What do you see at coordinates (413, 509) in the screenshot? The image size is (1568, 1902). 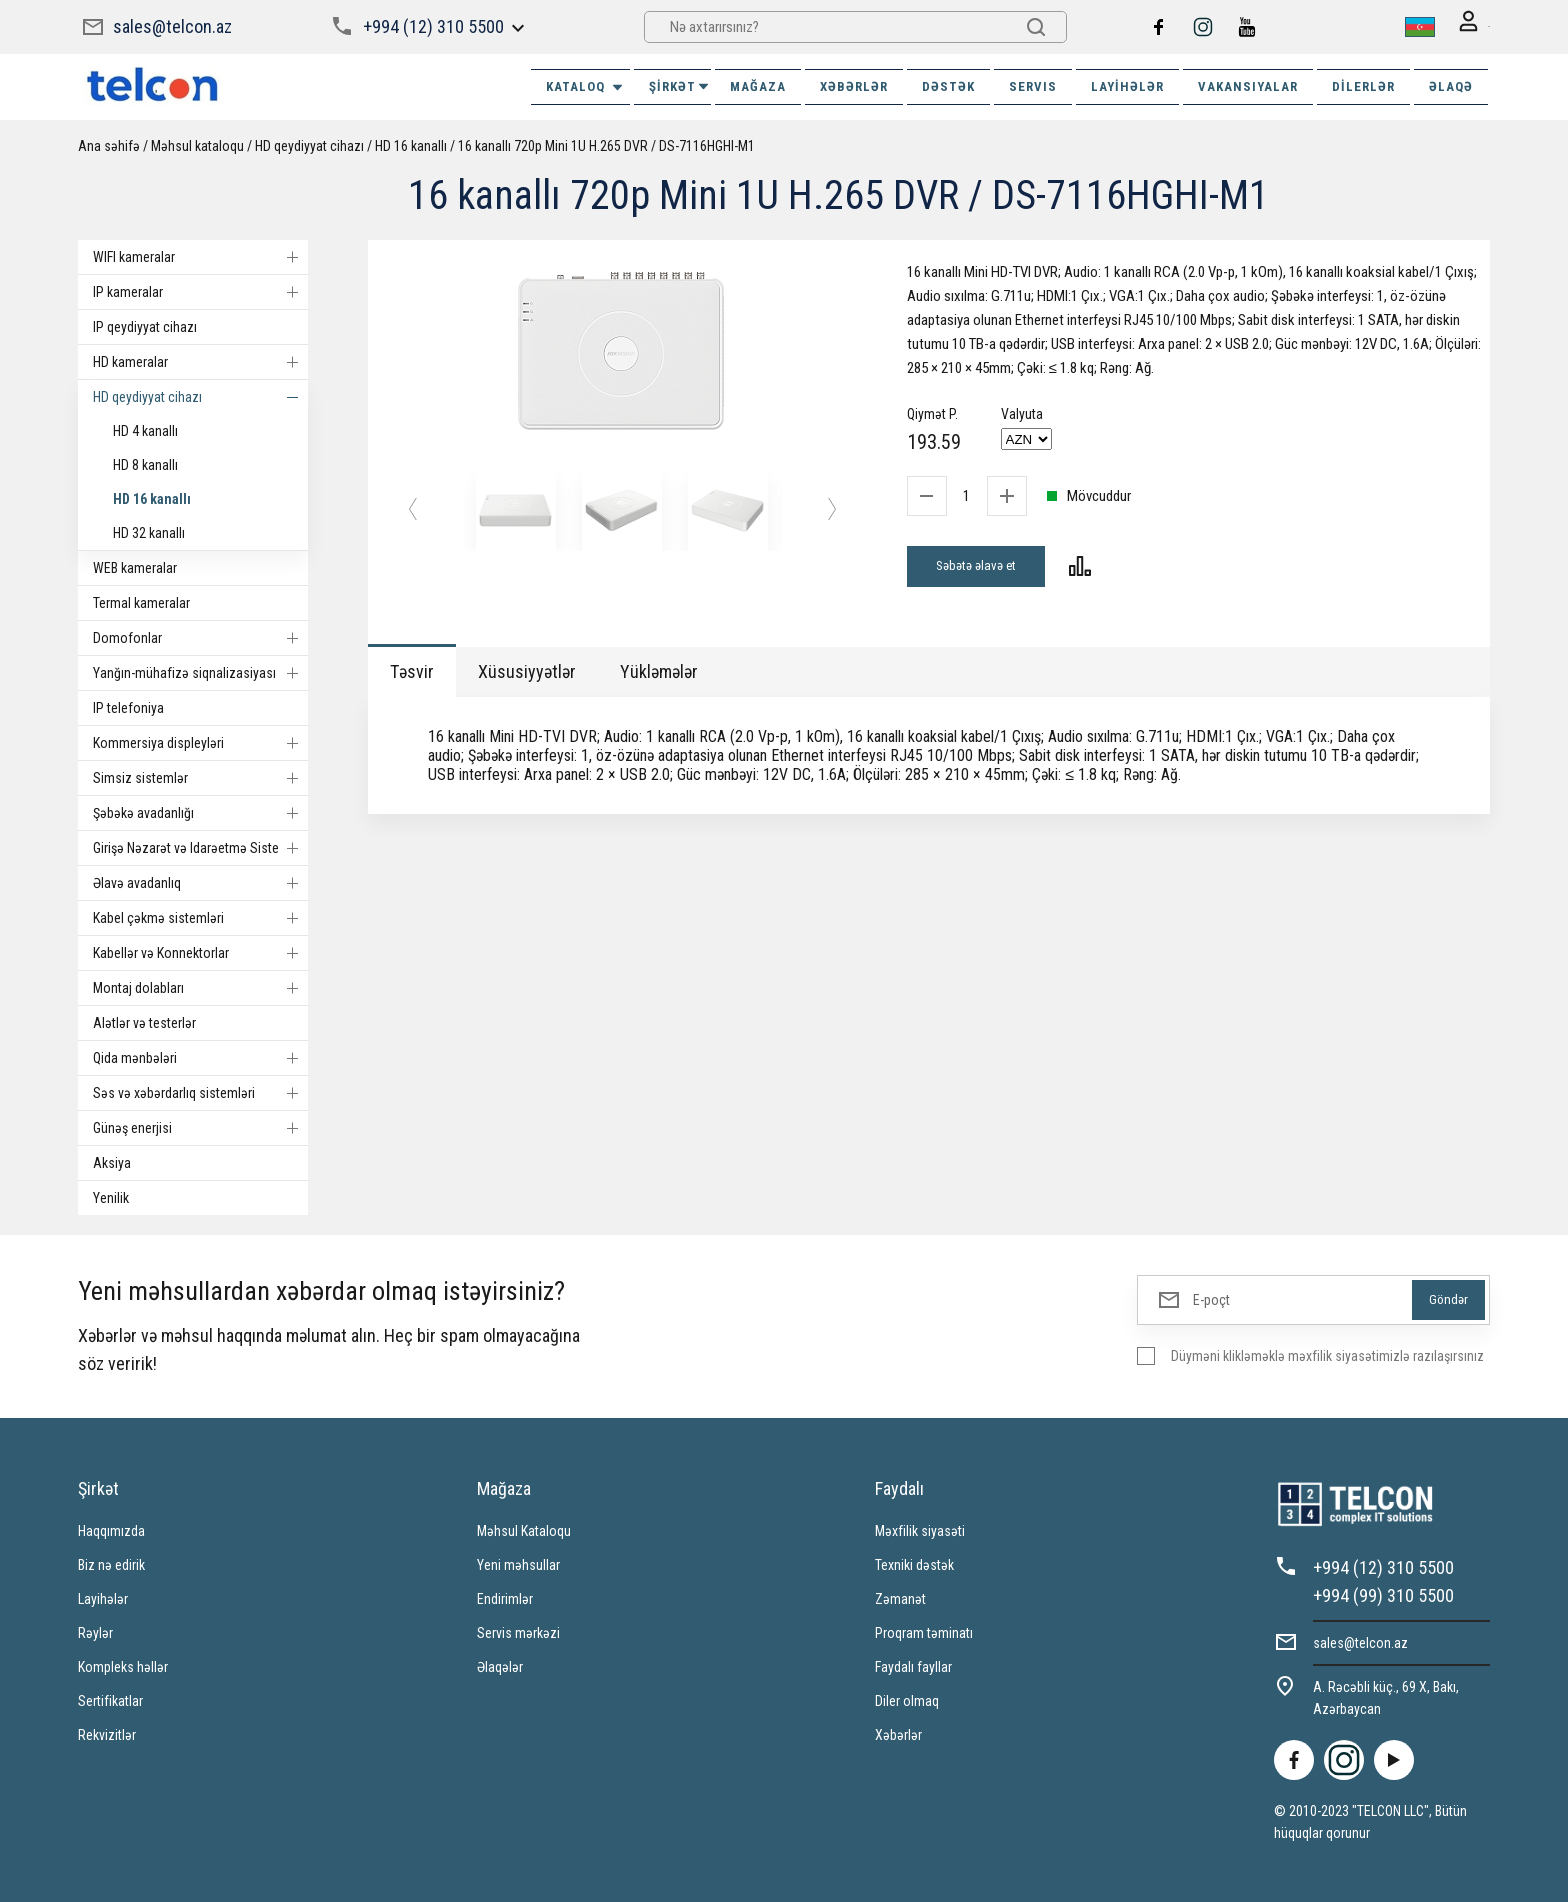 I see `[button]` at bounding box center [413, 509].